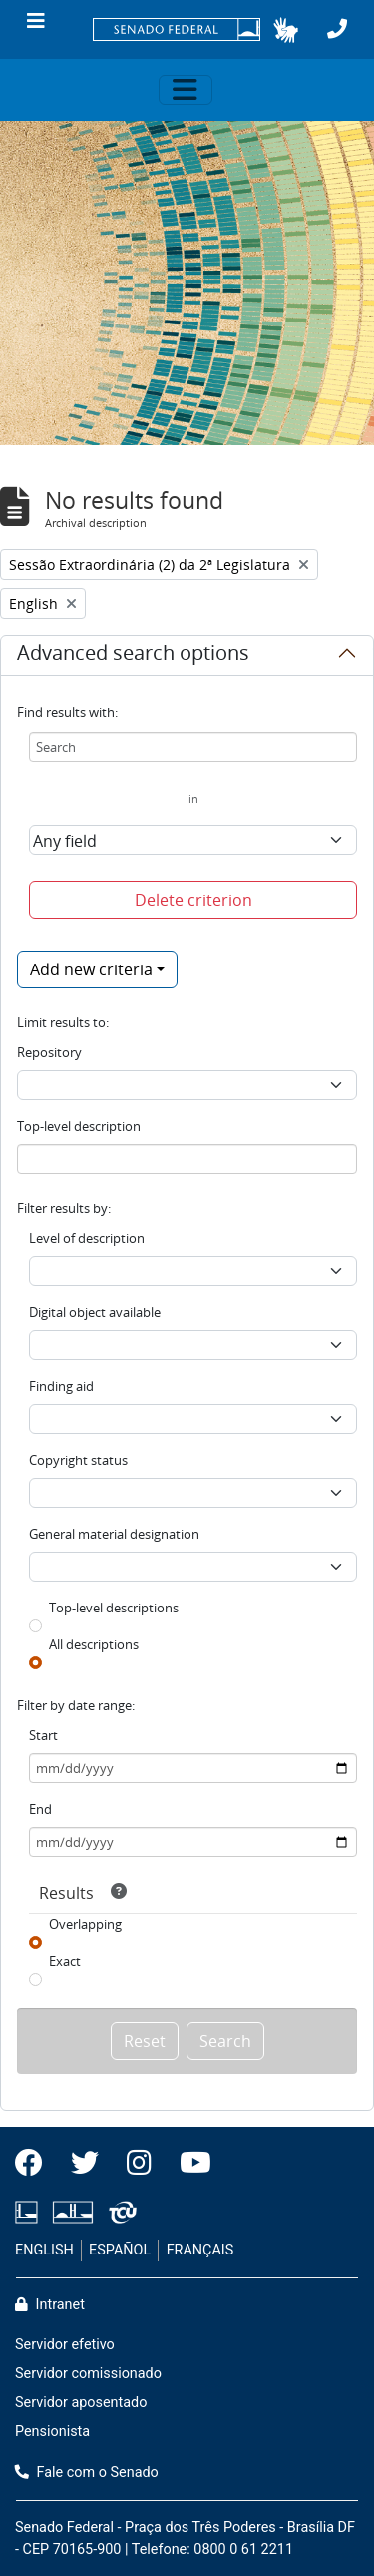 This screenshot has width=374, height=2576. I want to click on ENGLISH, so click(44, 2250).